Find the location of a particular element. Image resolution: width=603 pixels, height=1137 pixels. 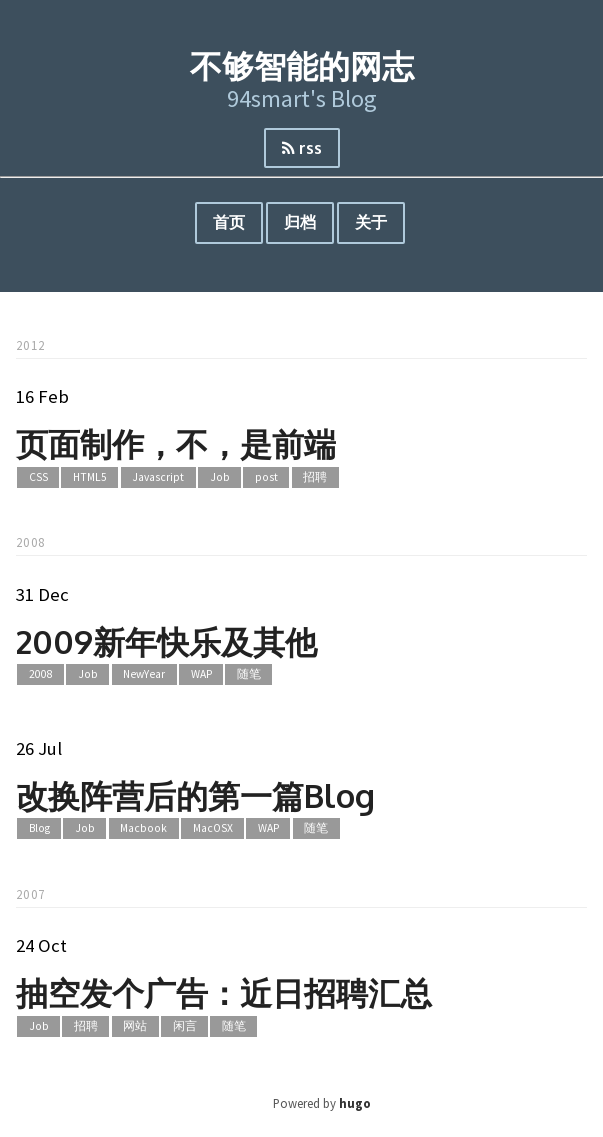

网站 is located at coordinates (135, 1026).